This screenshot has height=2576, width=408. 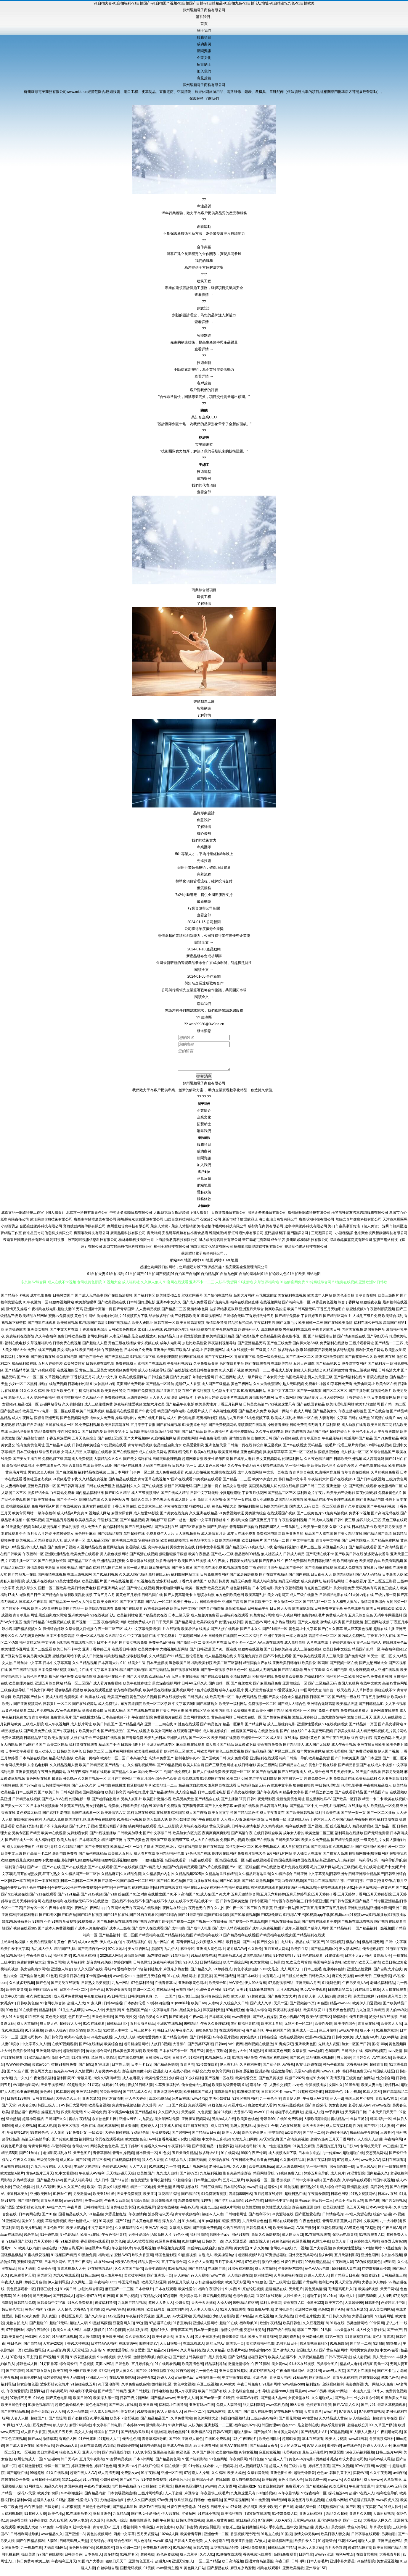 What do you see at coordinates (329, 2525) in the screenshot?
I see `豆花tv网站多少` at bounding box center [329, 2525].